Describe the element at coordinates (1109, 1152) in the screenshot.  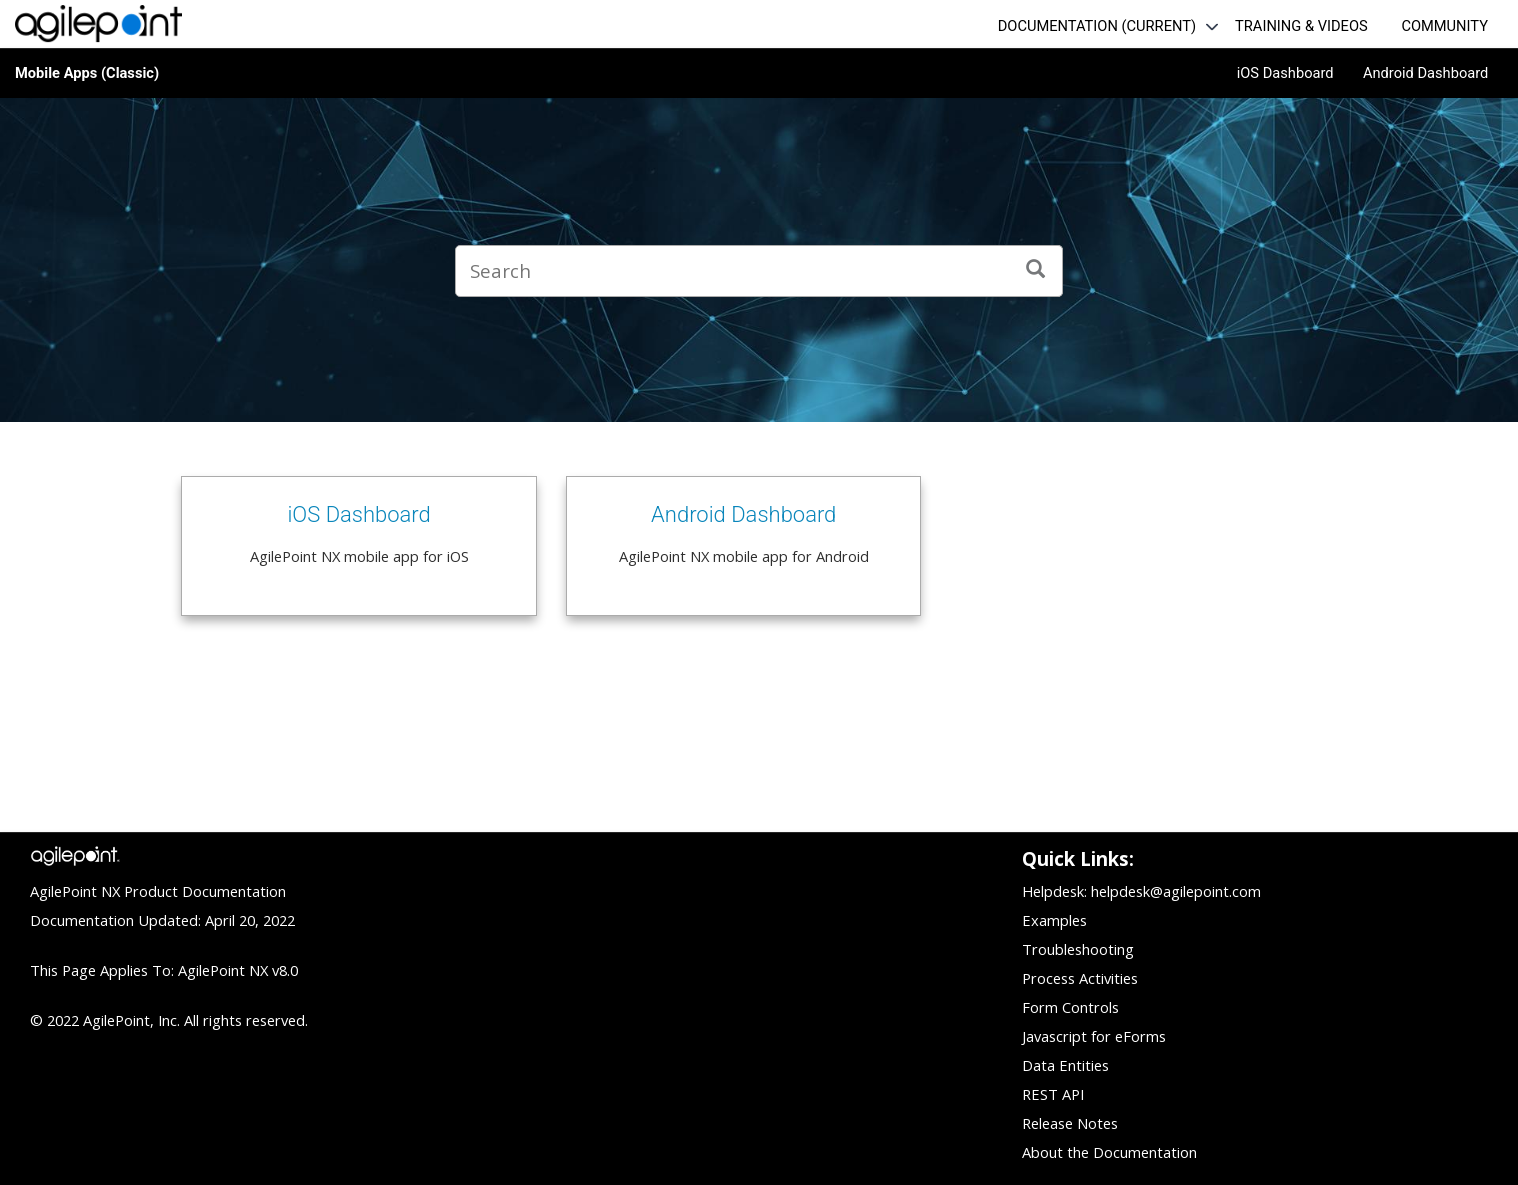
I see `About the Documentation` at that location.